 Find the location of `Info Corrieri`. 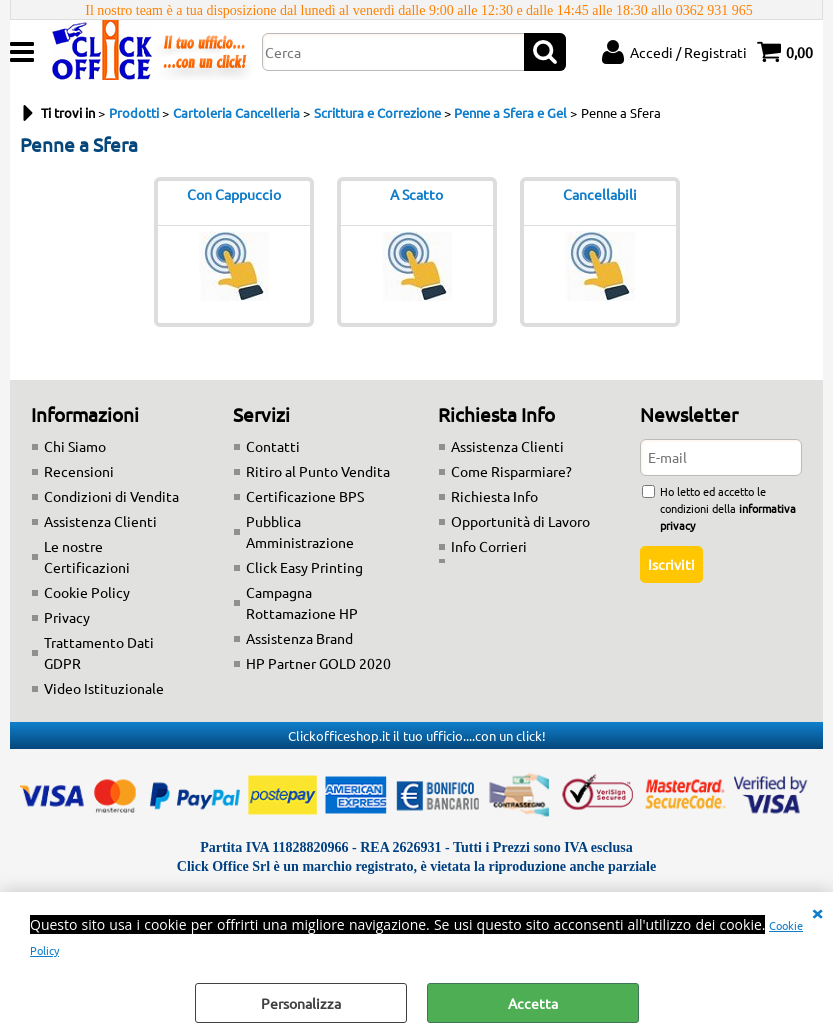

Info Corrieri is located at coordinates (489, 546).